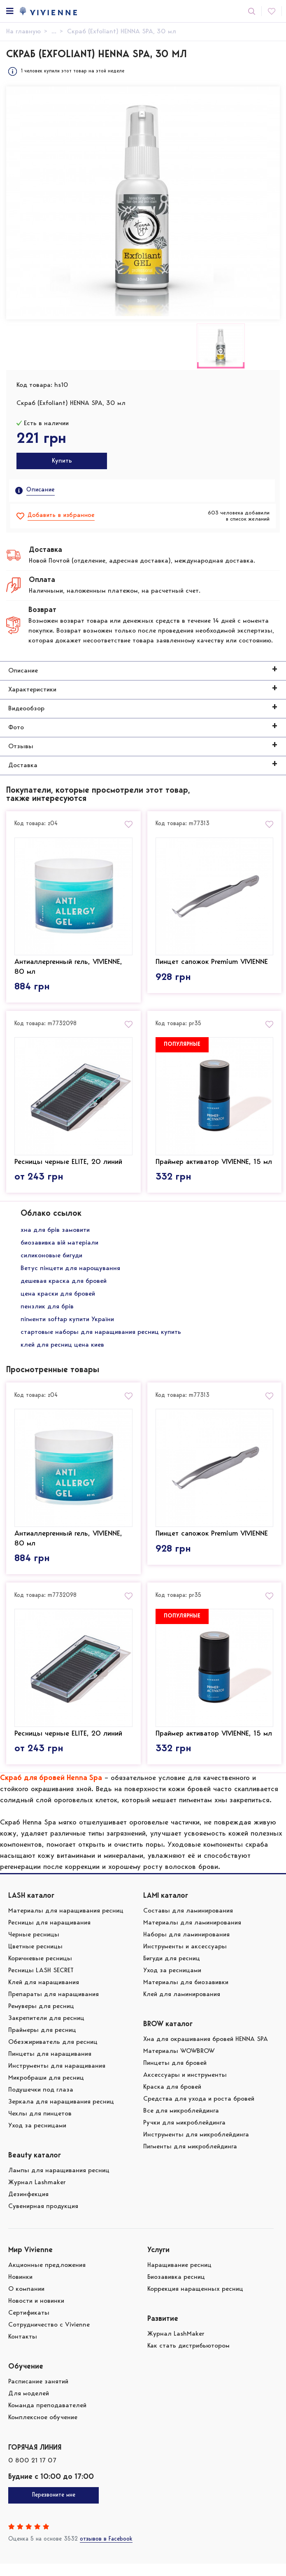 The height and width of the screenshot is (2576, 286). Describe the element at coordinates (40, 1971) in the screenshot. I see `Коричневые ресницы` at that location.